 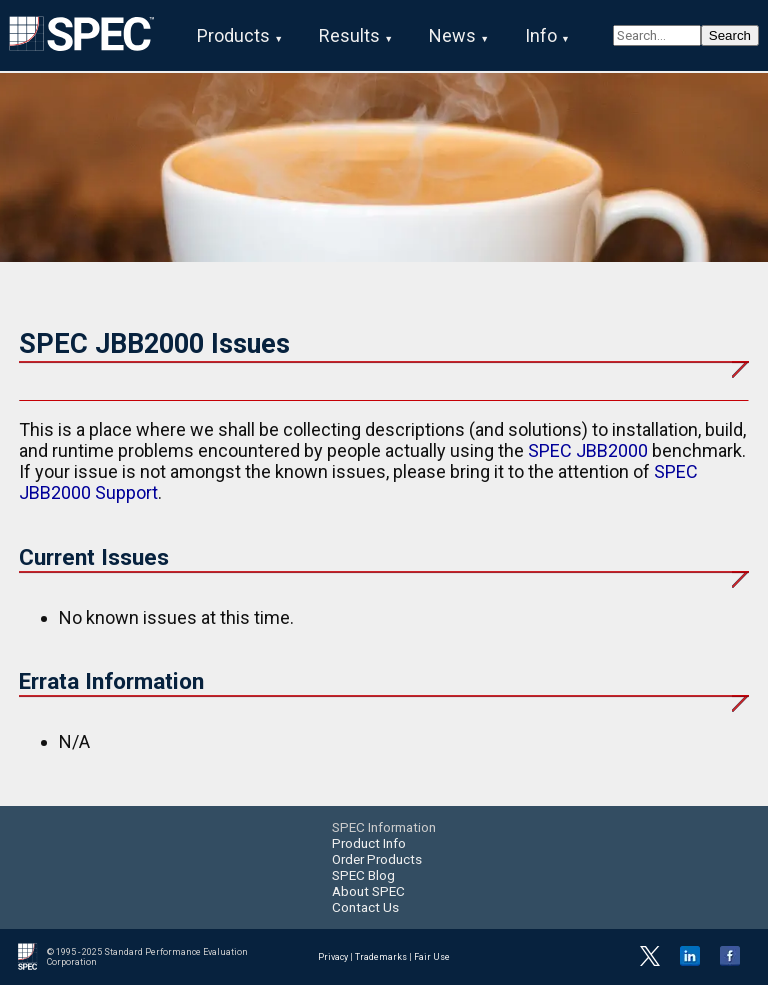 What do you see at coordinates (349, 35) in the screenshot?
I see `Results` at bounding box center [349, 35].